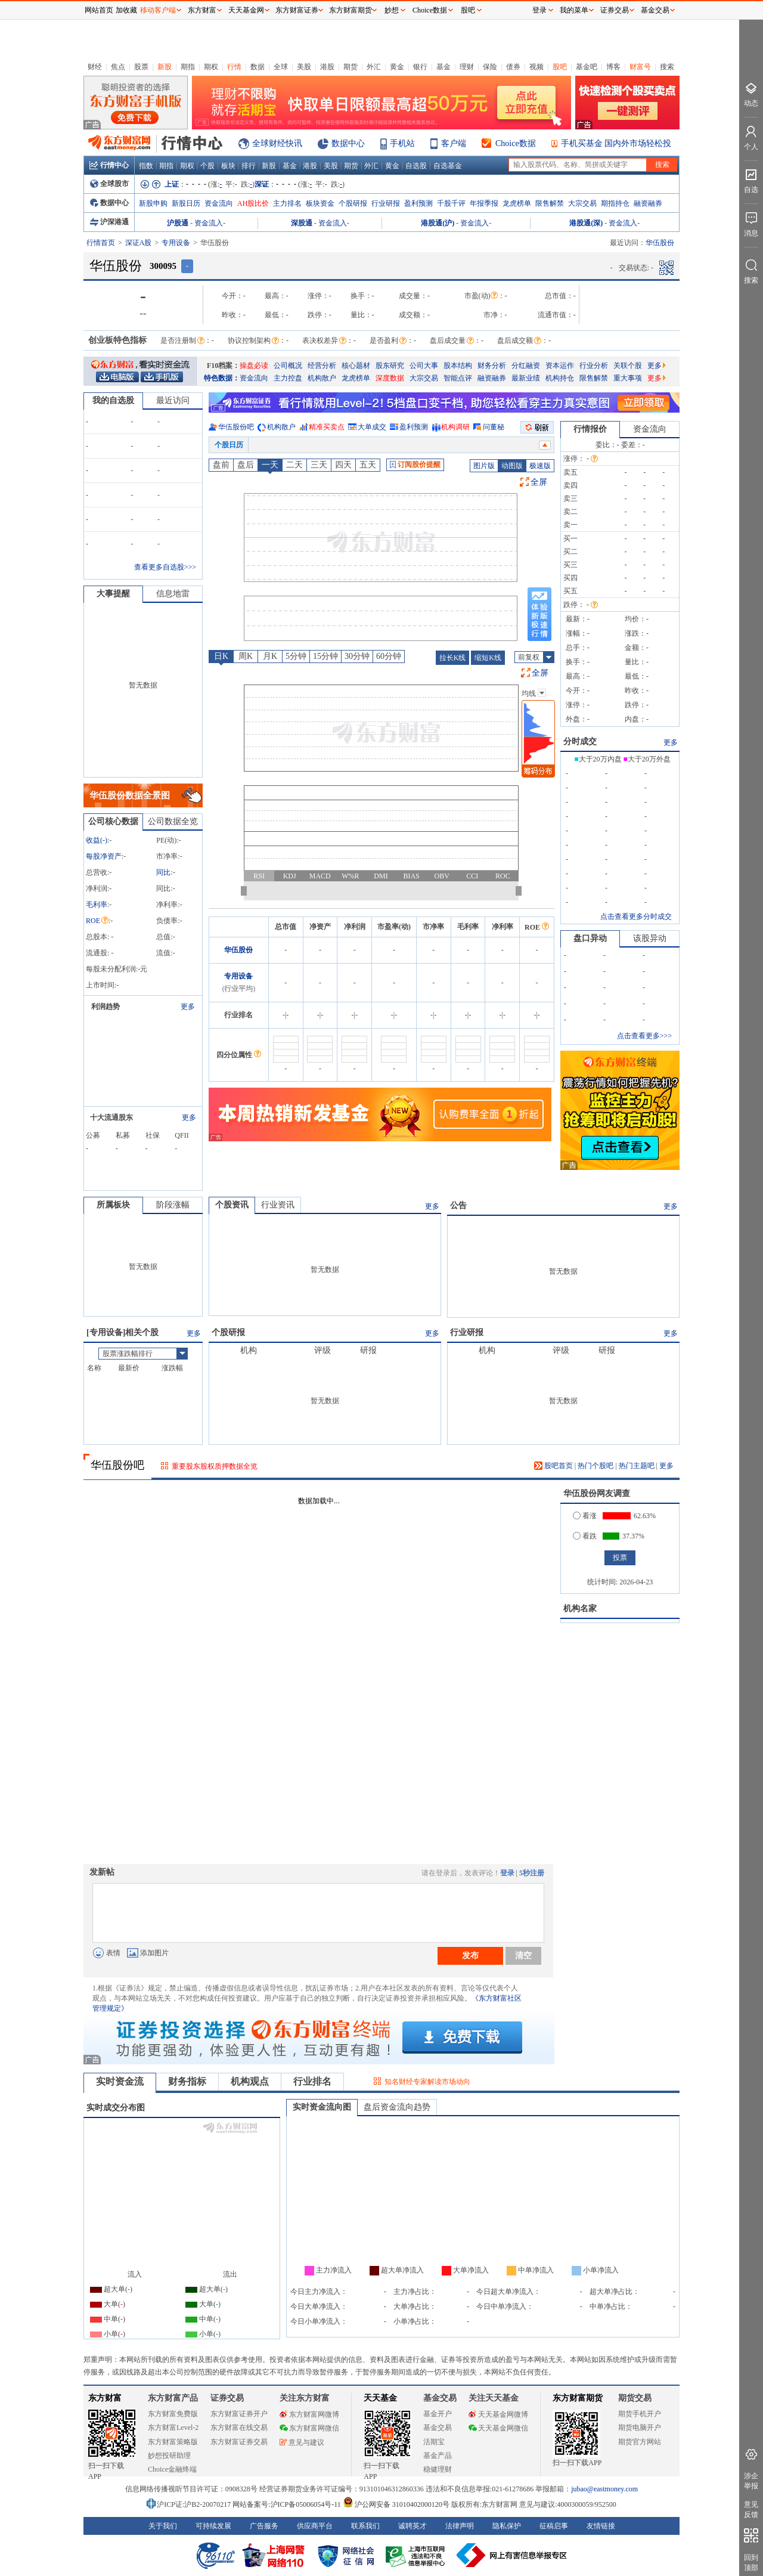 The width and height of the screenshot is (763, 2576). I want to click on 客户端, so click(453, 143).